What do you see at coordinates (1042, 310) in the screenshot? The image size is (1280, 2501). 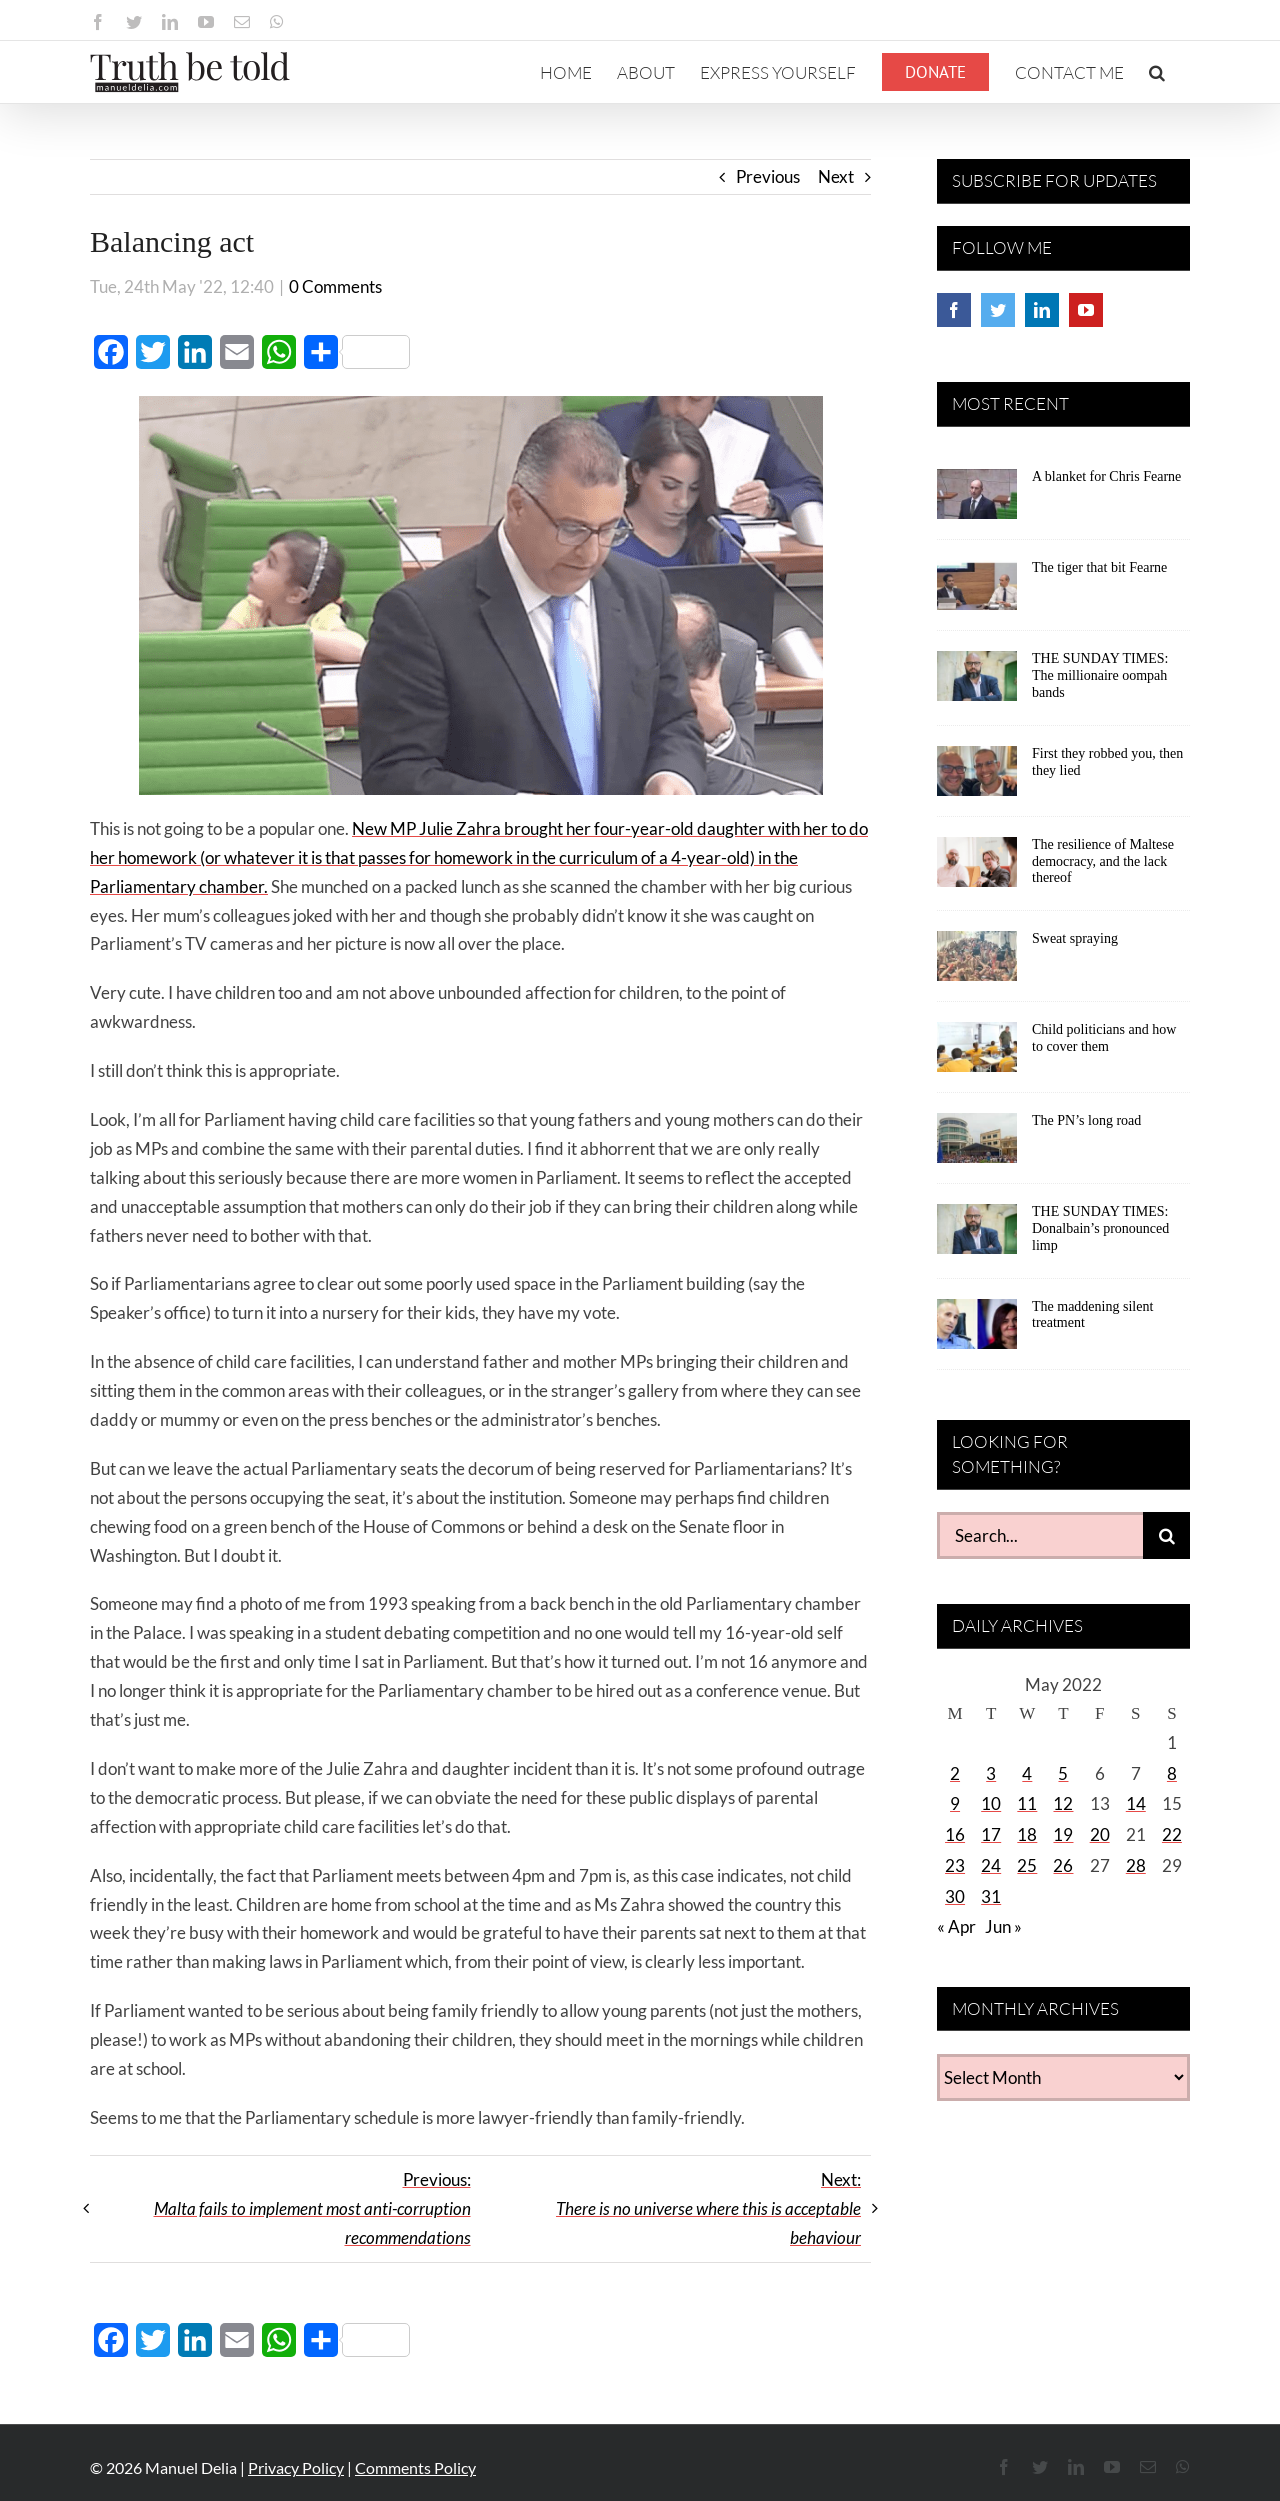 I see `[LinkedIn]` at bounding box center [1042, 310].